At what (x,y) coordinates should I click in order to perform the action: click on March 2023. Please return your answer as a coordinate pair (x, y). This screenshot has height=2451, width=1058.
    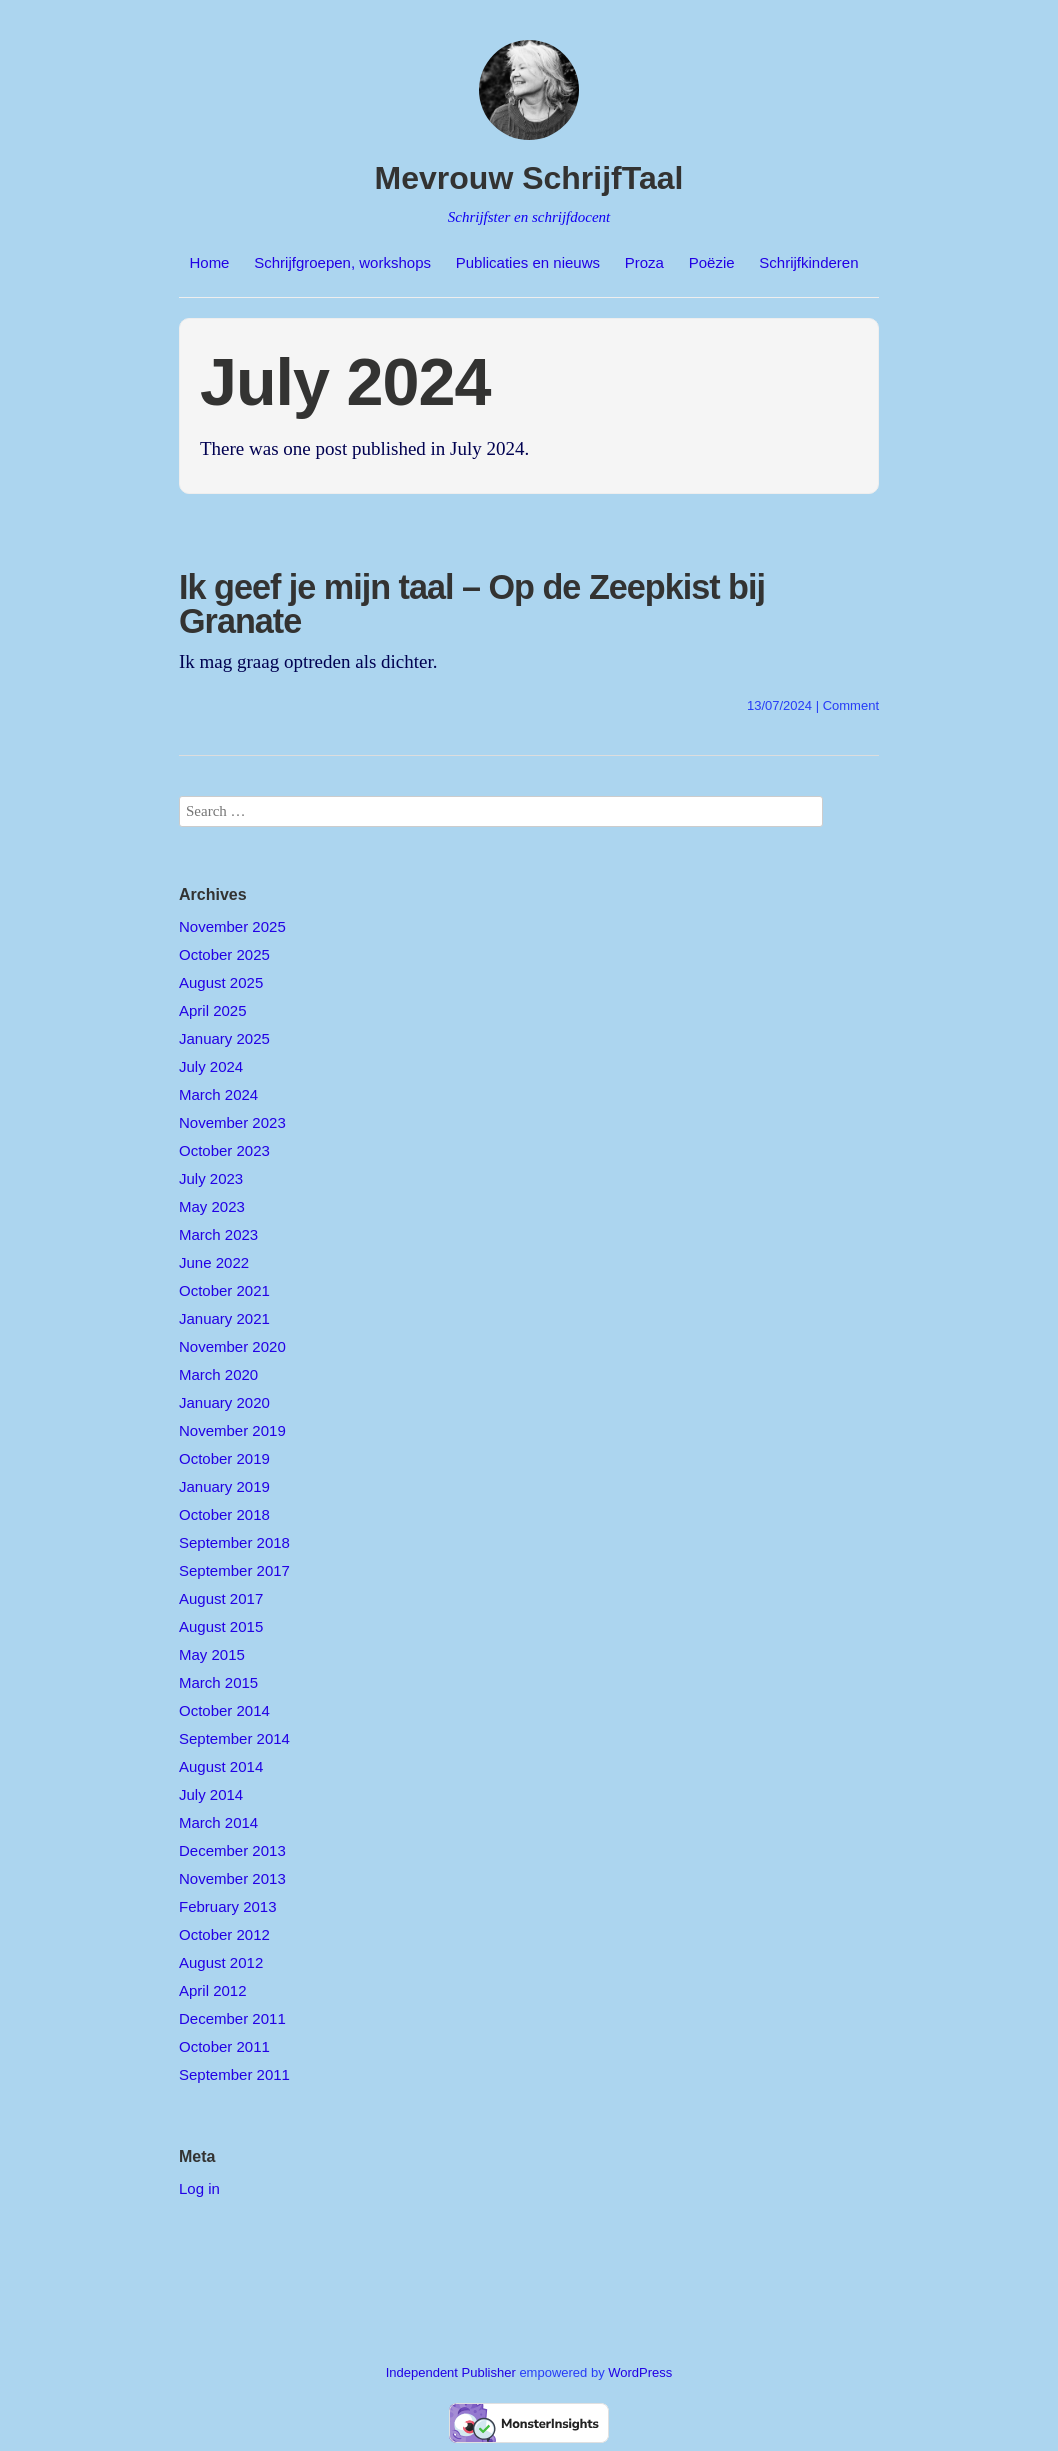
    Looking at the image, I should click on (218, 1234).